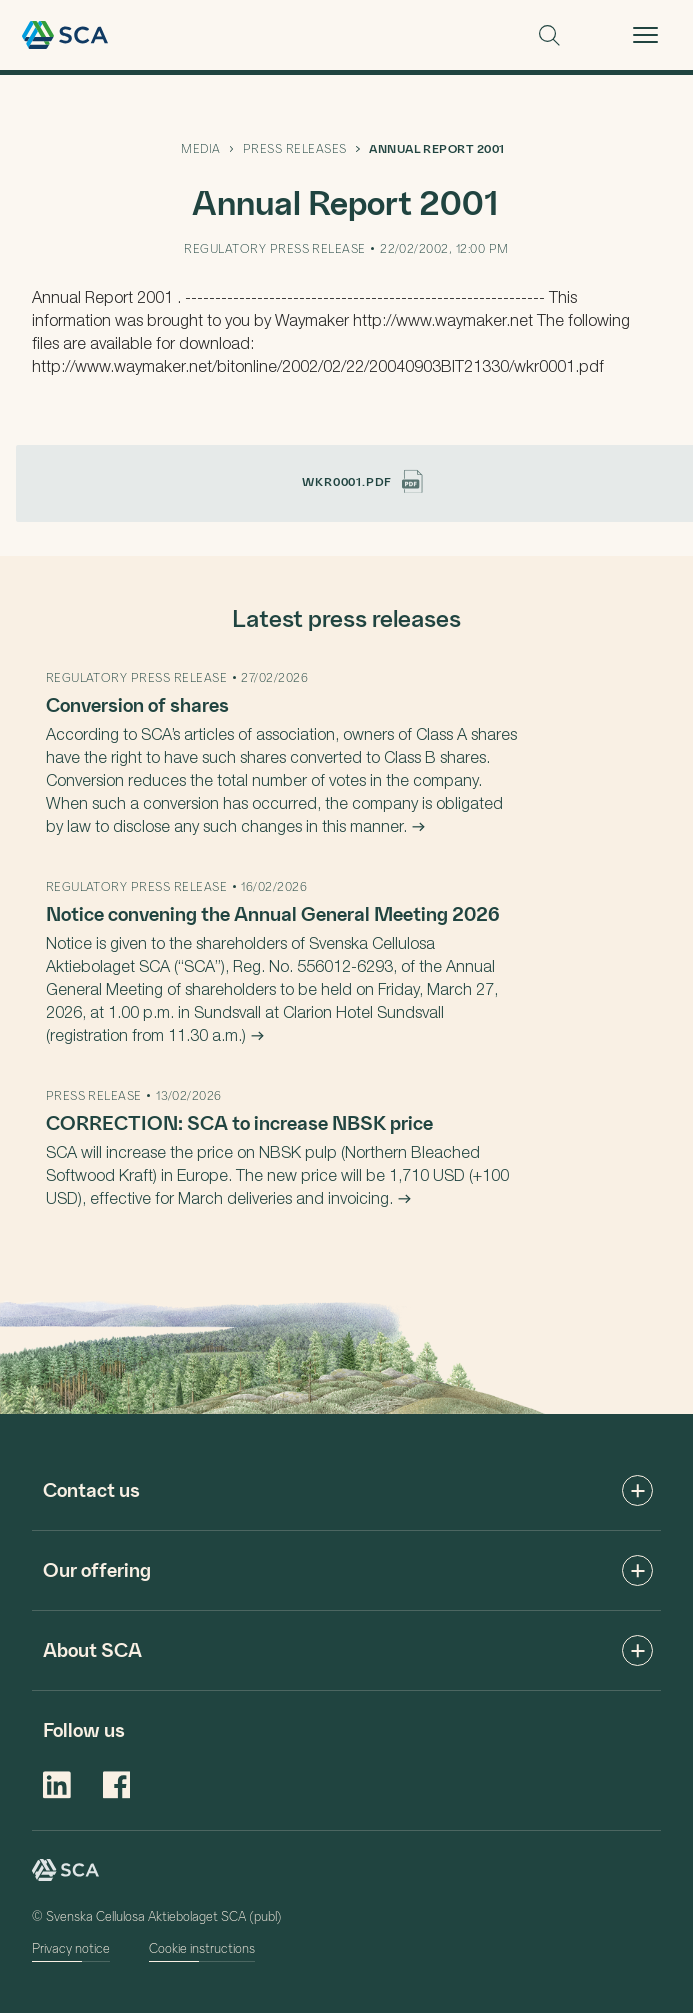  Describe the element at coordinates (65, 35) in the screenshot. I see `Welcome to SCA` at that location.